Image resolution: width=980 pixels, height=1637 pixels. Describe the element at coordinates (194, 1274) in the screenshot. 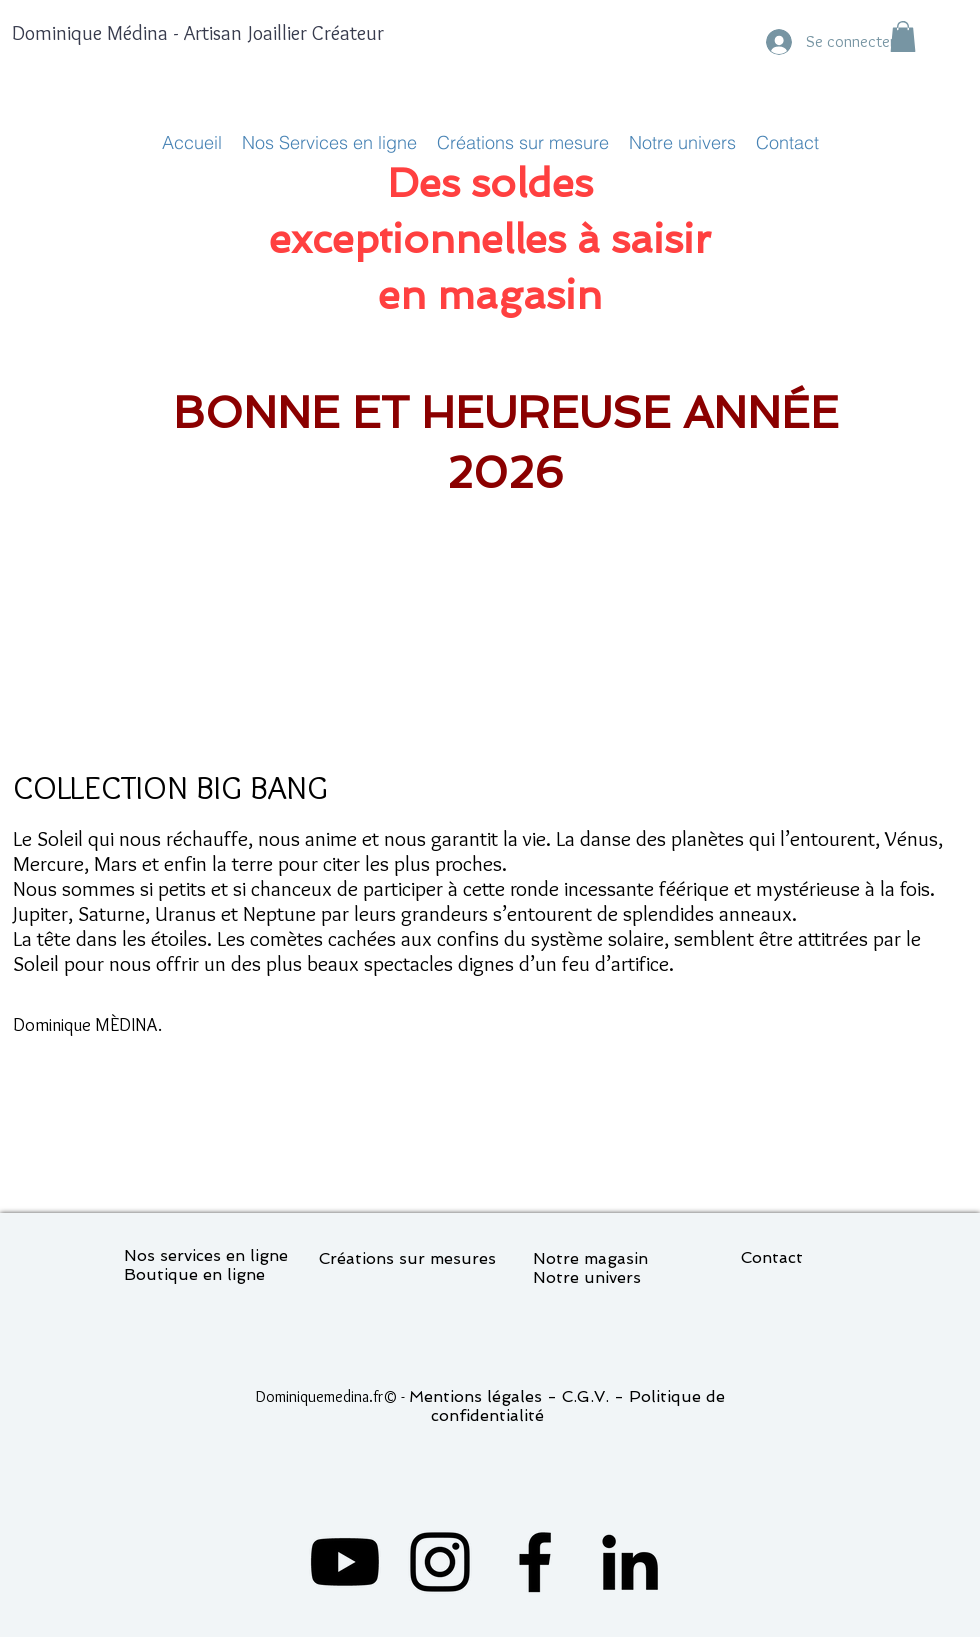

I see `Boutique en ligne` at that location.